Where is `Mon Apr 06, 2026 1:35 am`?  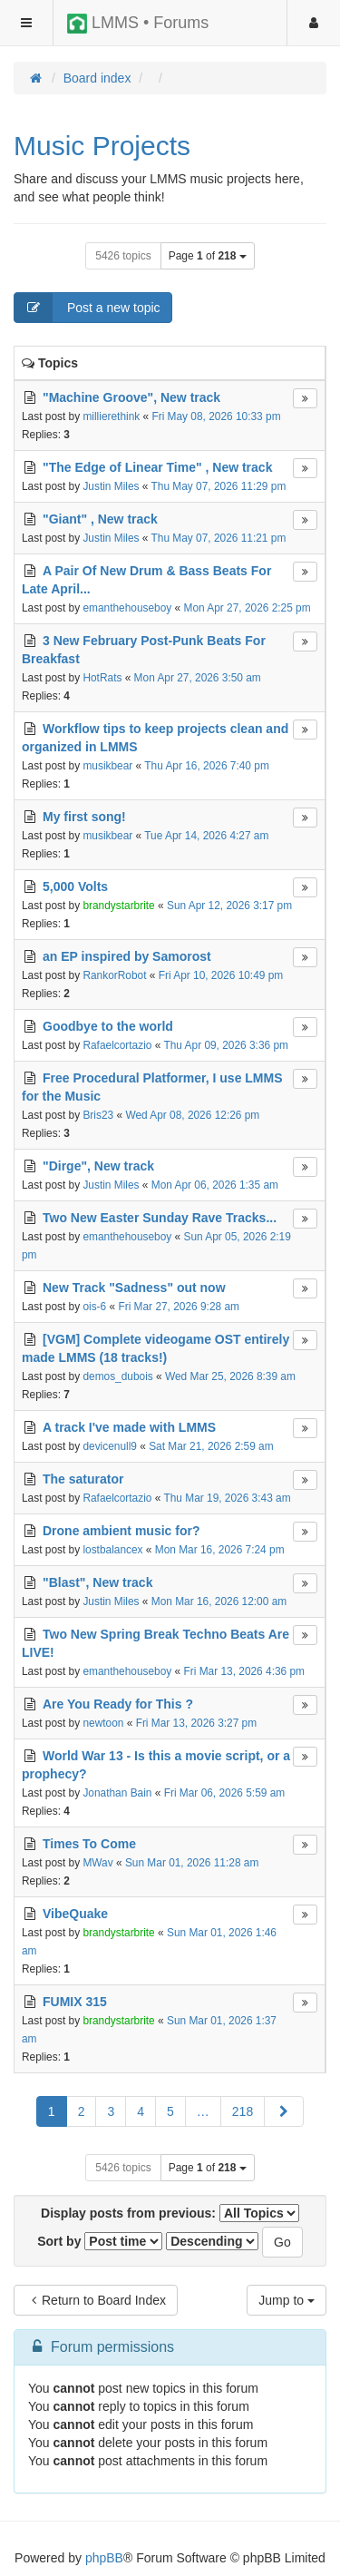
Mon Apr 06, 2026 1:35 am is located at coordinates (214, 1185).